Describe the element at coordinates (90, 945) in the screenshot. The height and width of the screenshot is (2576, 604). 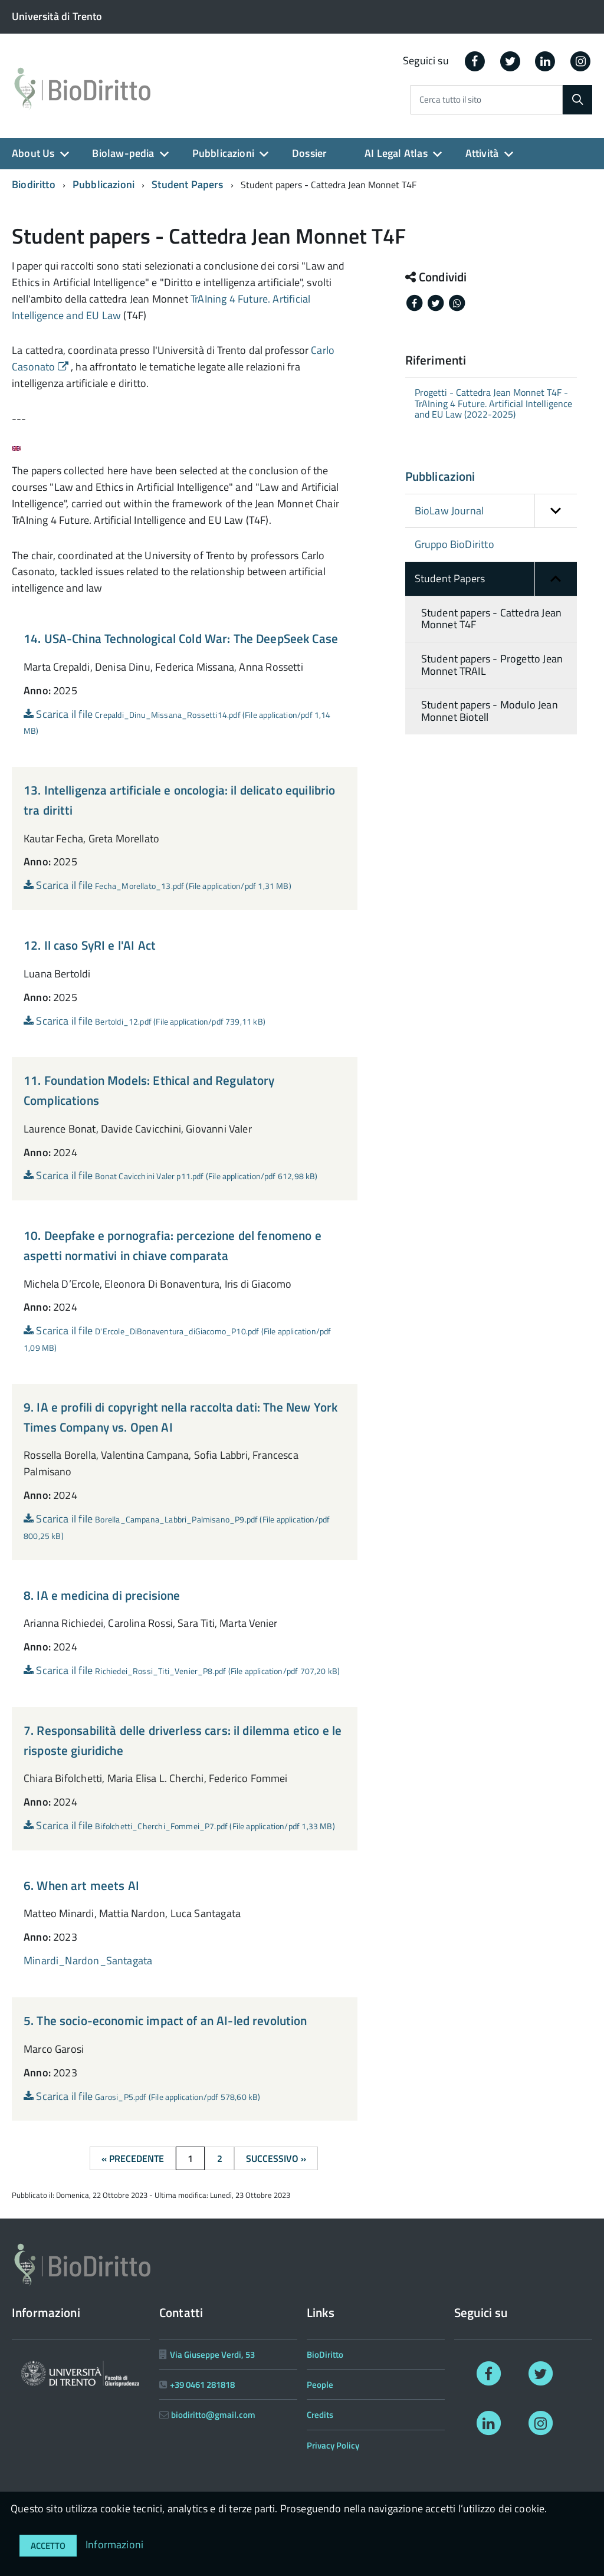
I see `12. Il caso SyRI e l'AI Act` at that location.